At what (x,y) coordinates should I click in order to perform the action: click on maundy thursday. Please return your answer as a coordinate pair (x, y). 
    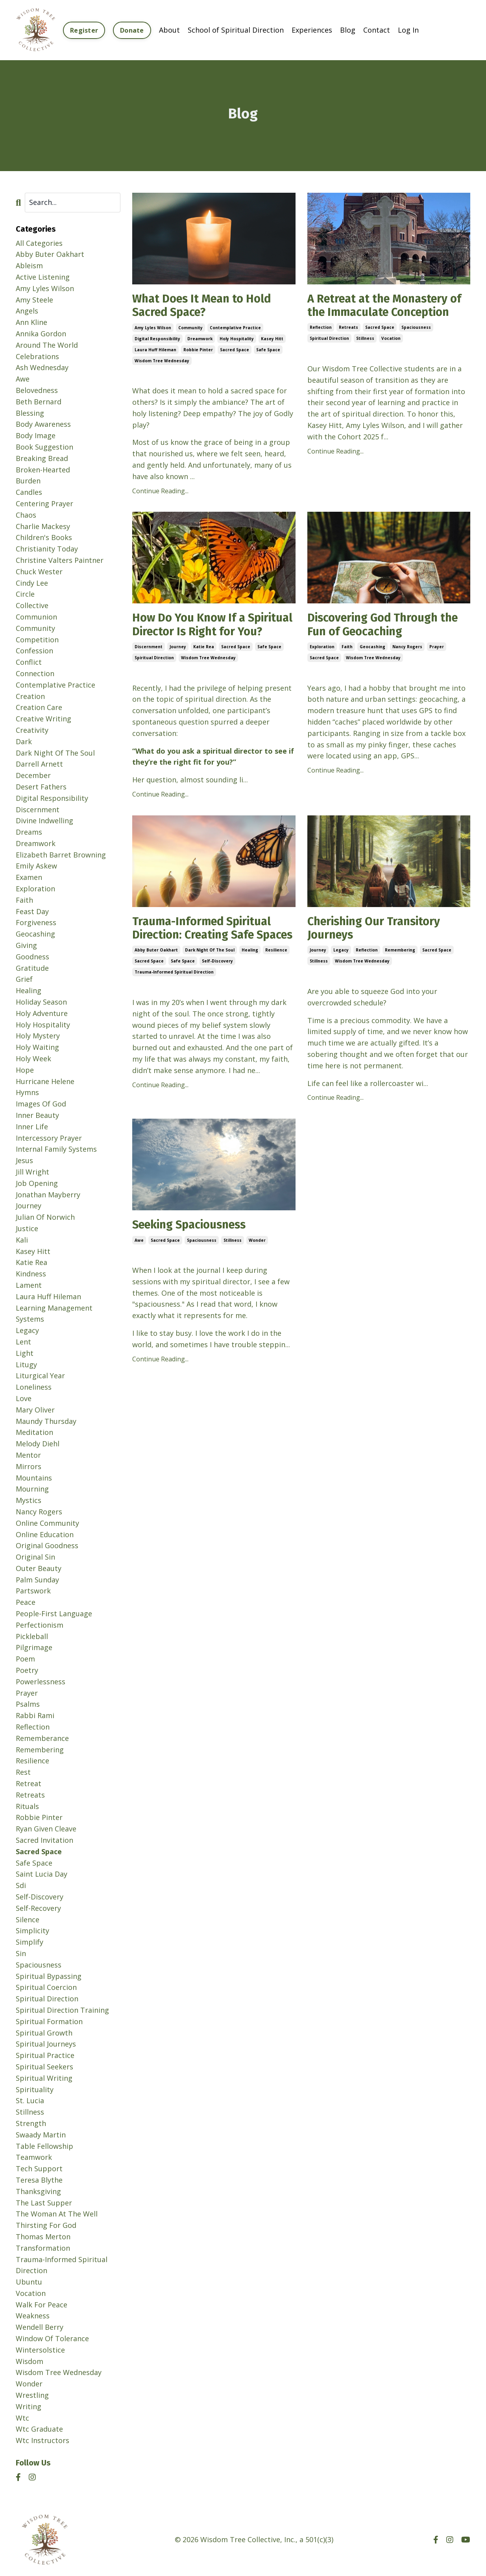
    Looking at the image, I should click on (46, 1420).